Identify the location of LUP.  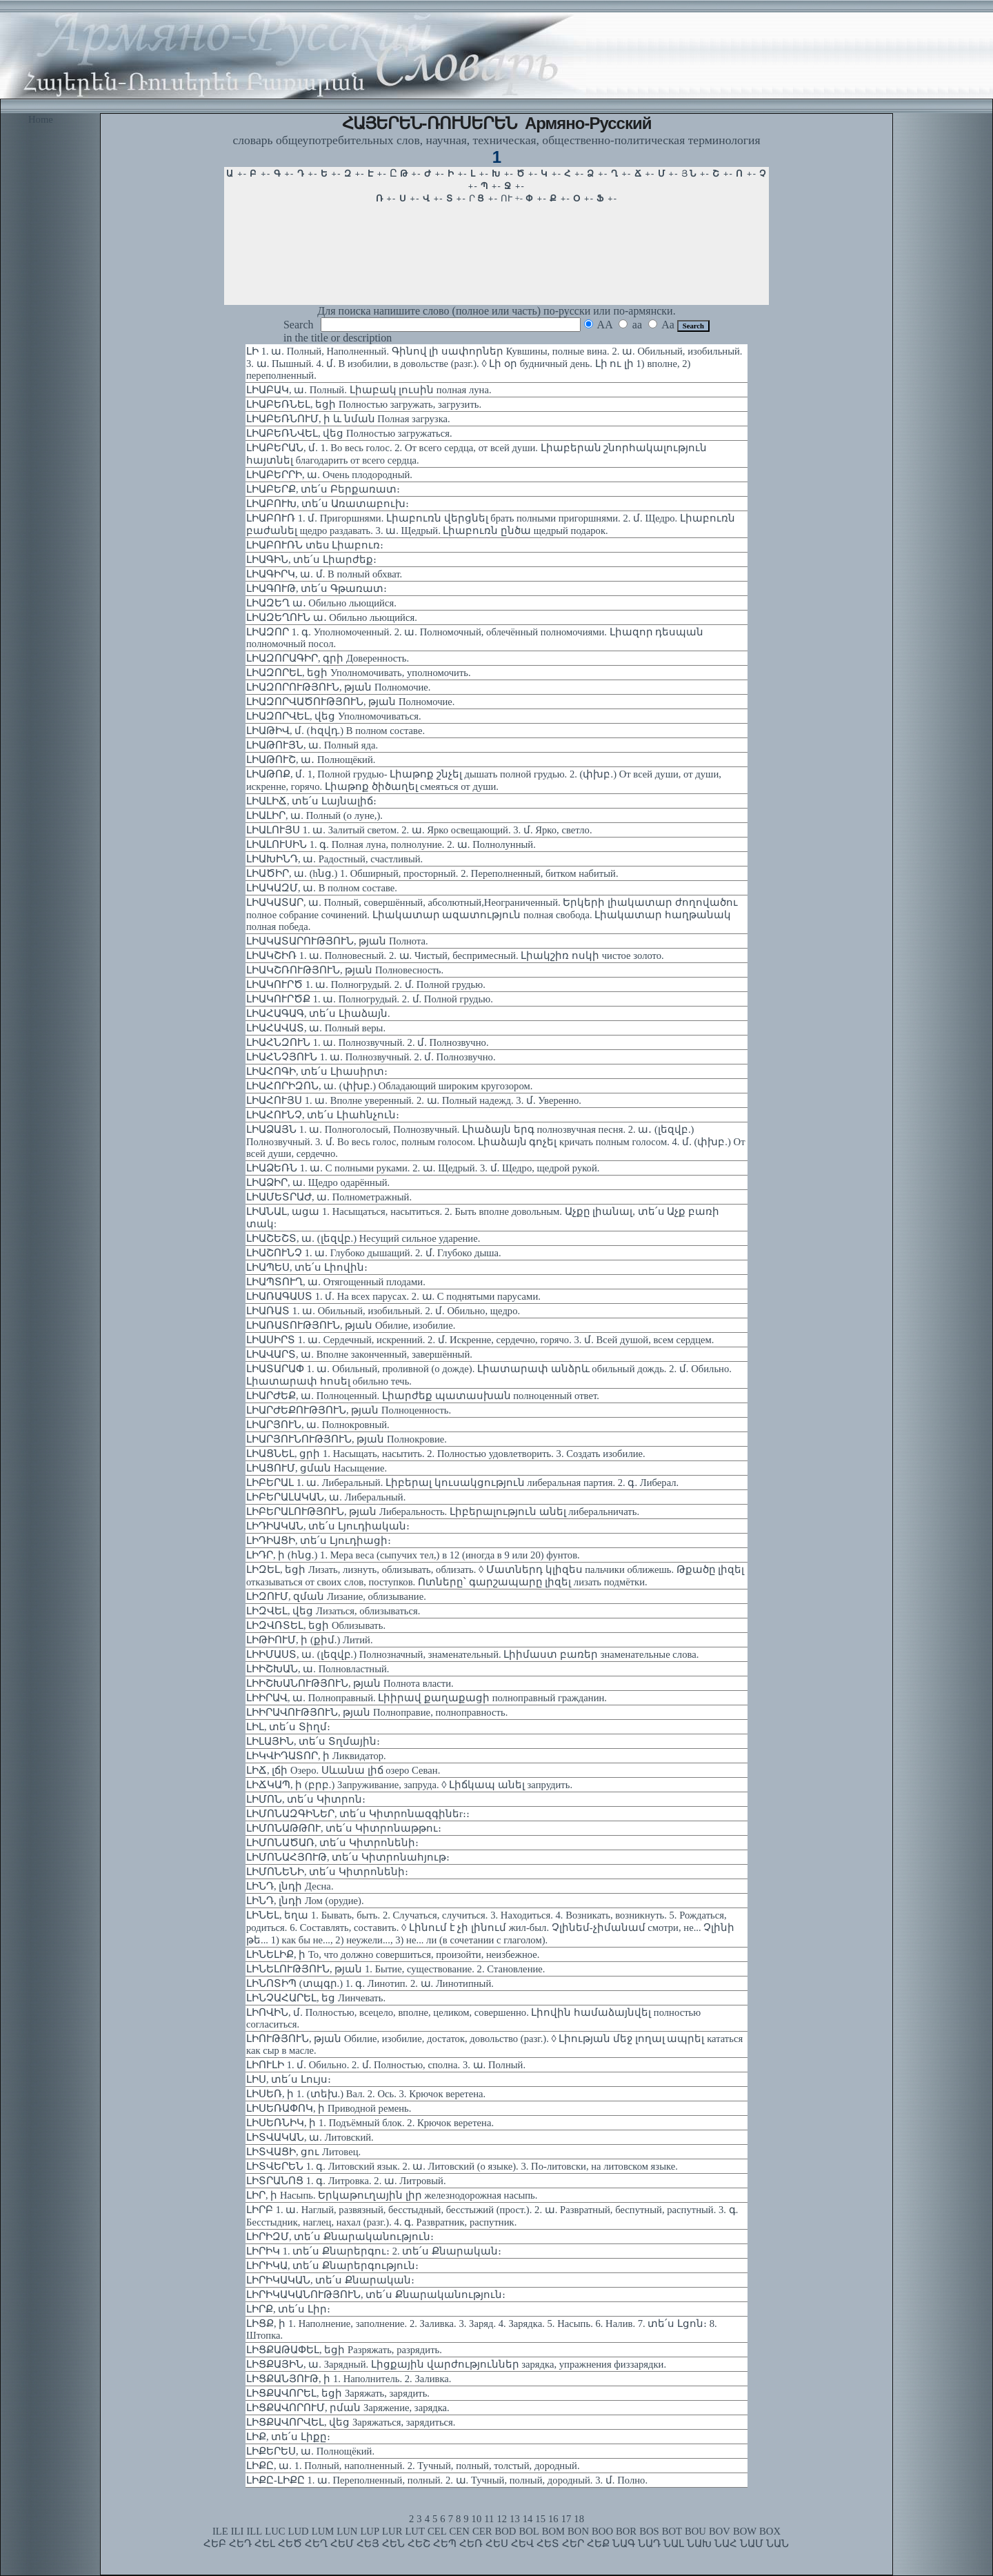
(369, 2531).